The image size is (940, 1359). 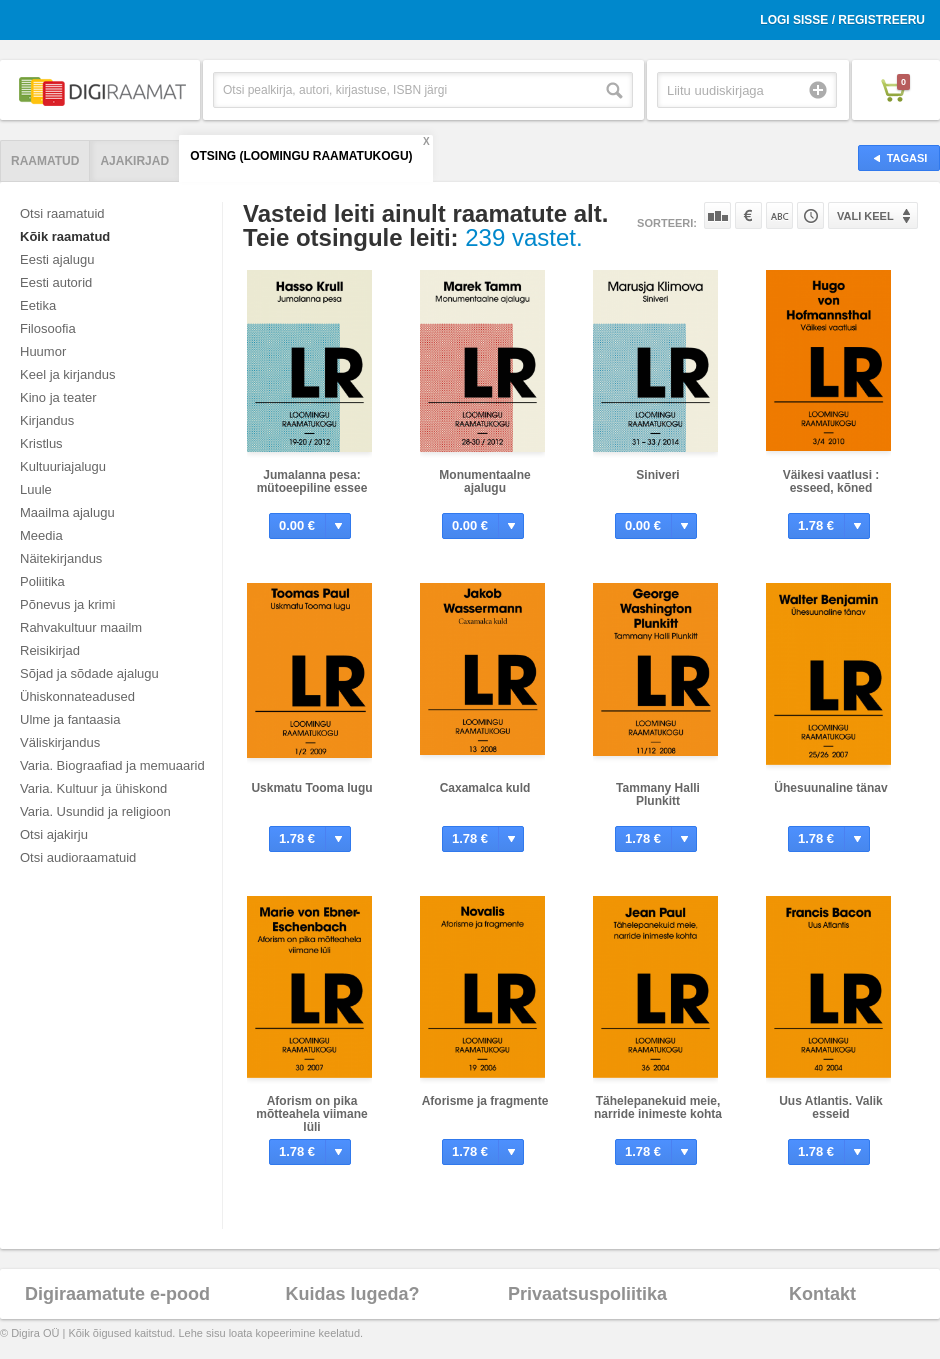 What do you see at coordinates (830, 788) in the screenshot?
I see `Ühesuunaline tänav` at bounding box center [830, 788].